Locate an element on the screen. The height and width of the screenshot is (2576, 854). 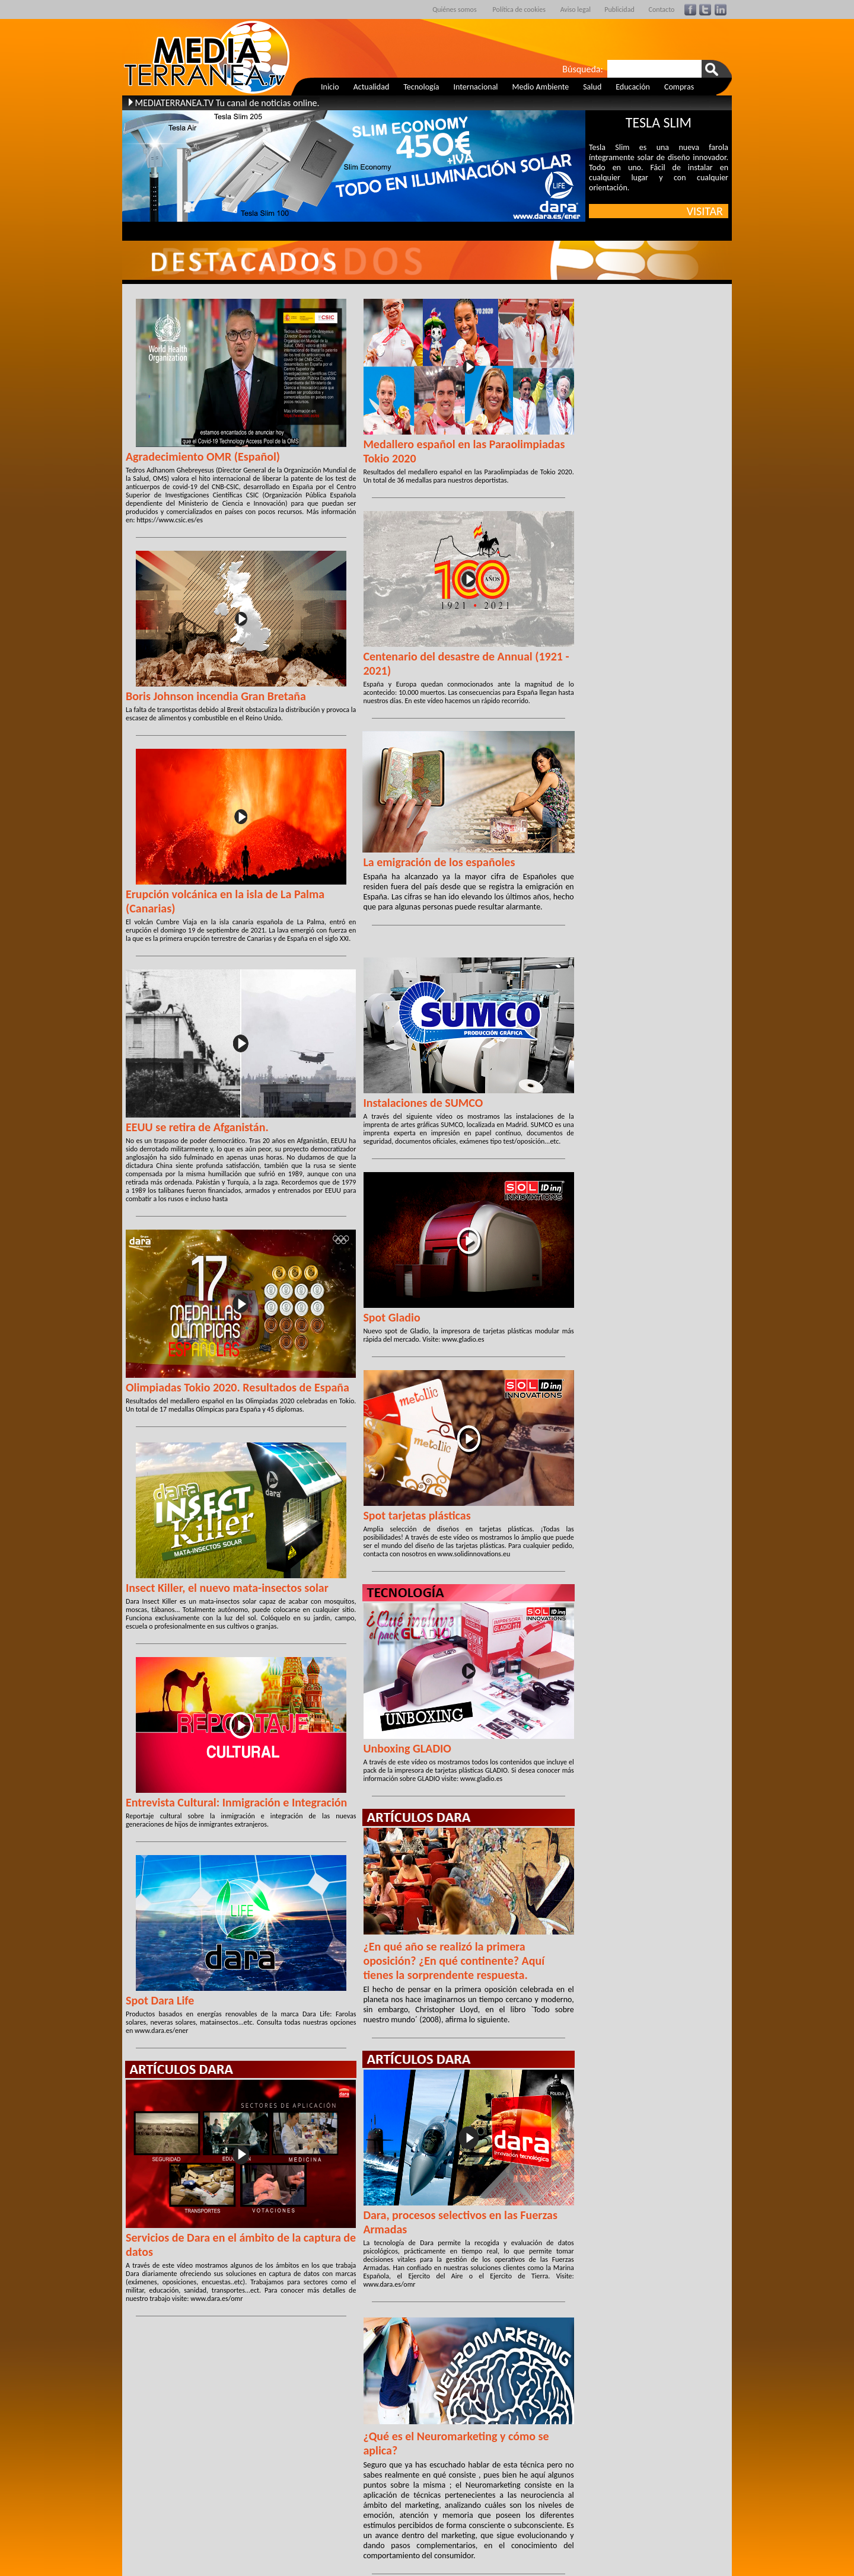
MEDIATERRANEA.TV Tu canal de noticias online. is located at coordinates (227, 102).